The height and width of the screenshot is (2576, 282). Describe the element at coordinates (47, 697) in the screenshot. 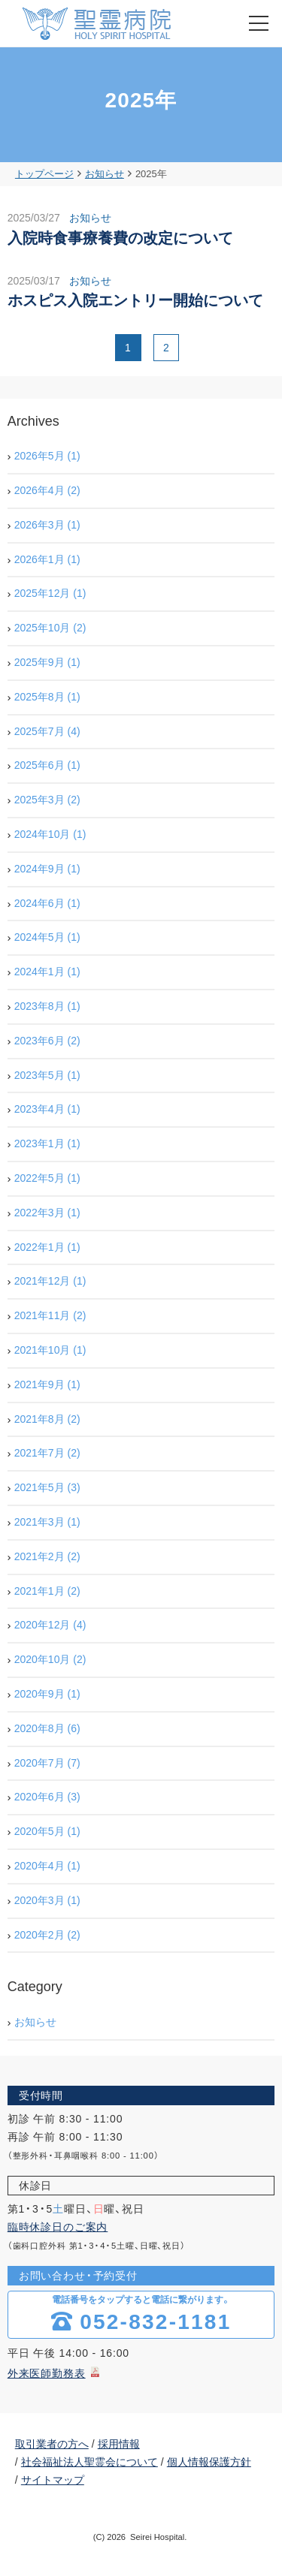

I see `2025年8月 (1)` at that location.